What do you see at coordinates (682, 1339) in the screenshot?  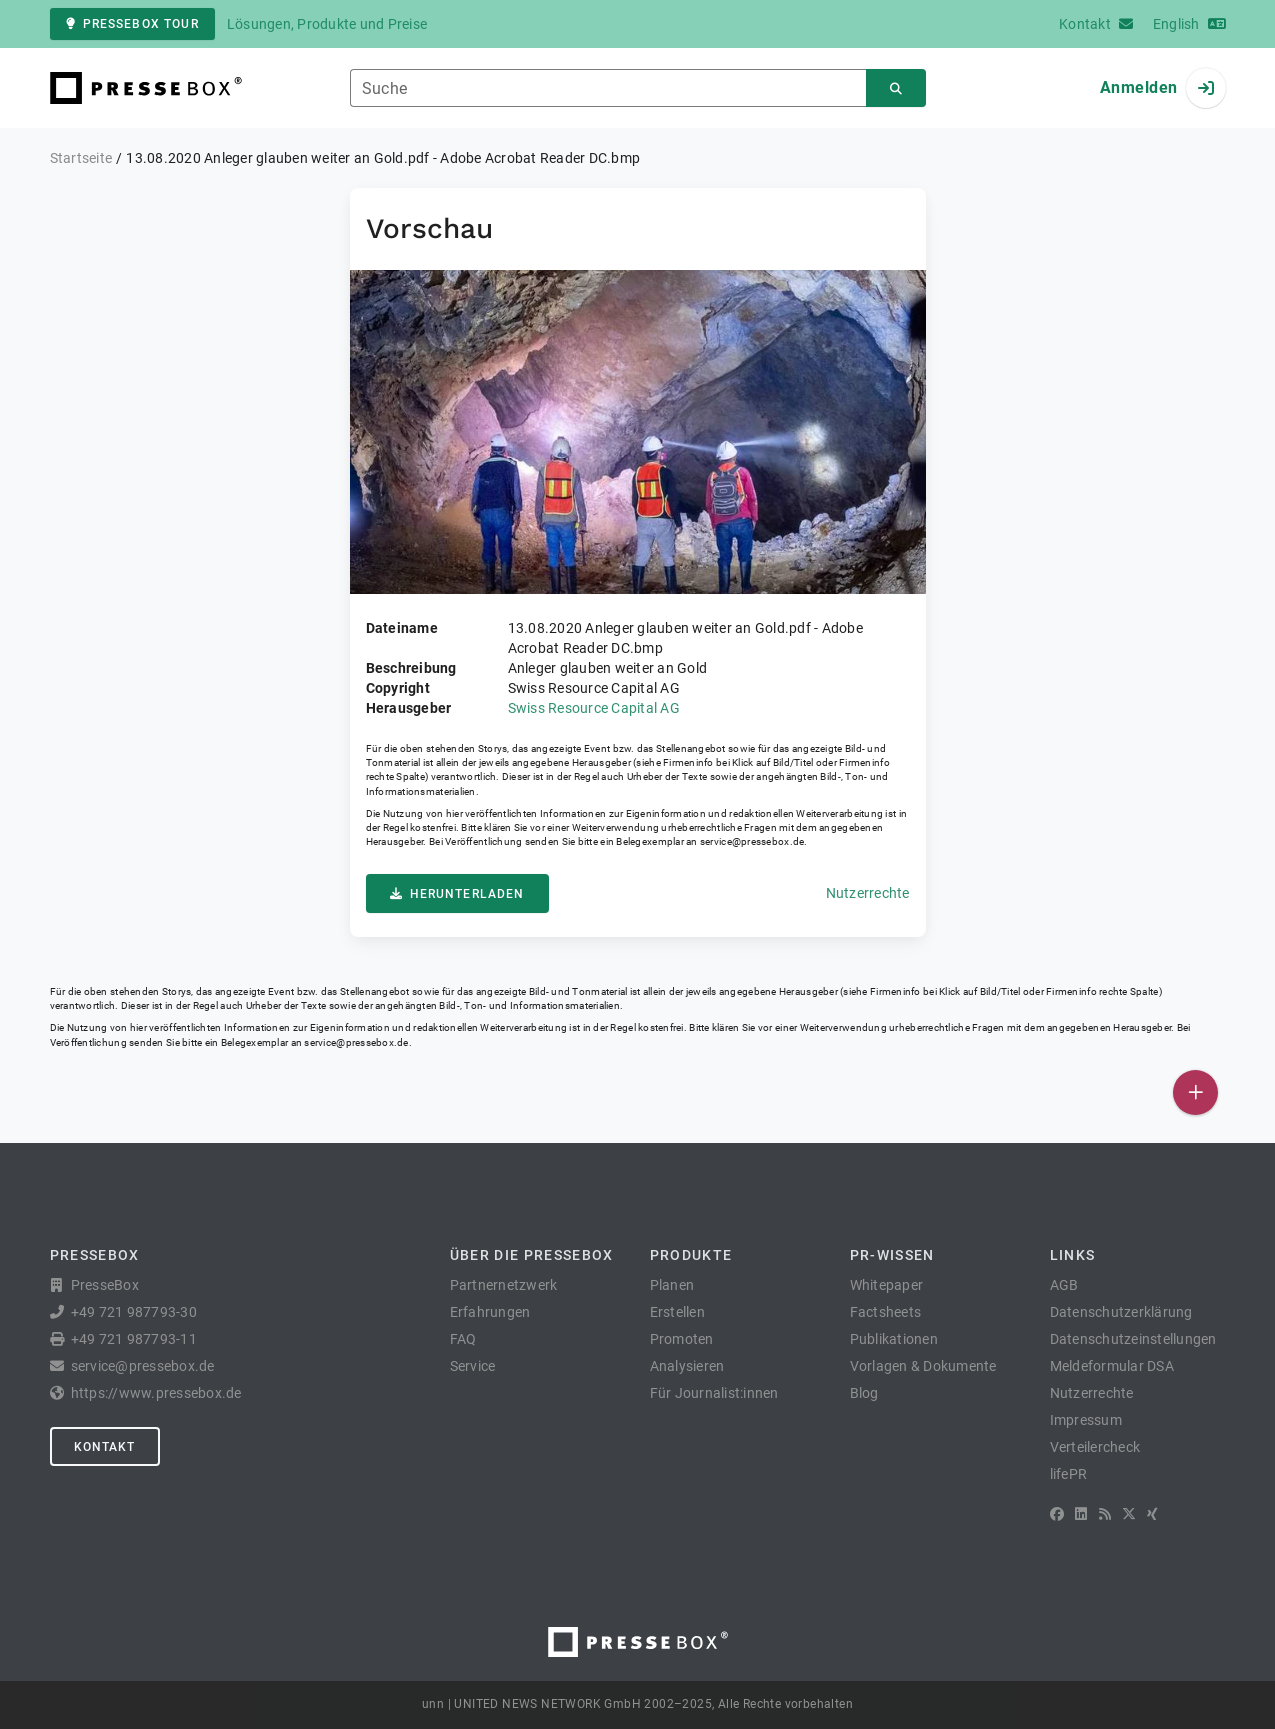 I see `Promoten` at bounding box center [682, 1339].